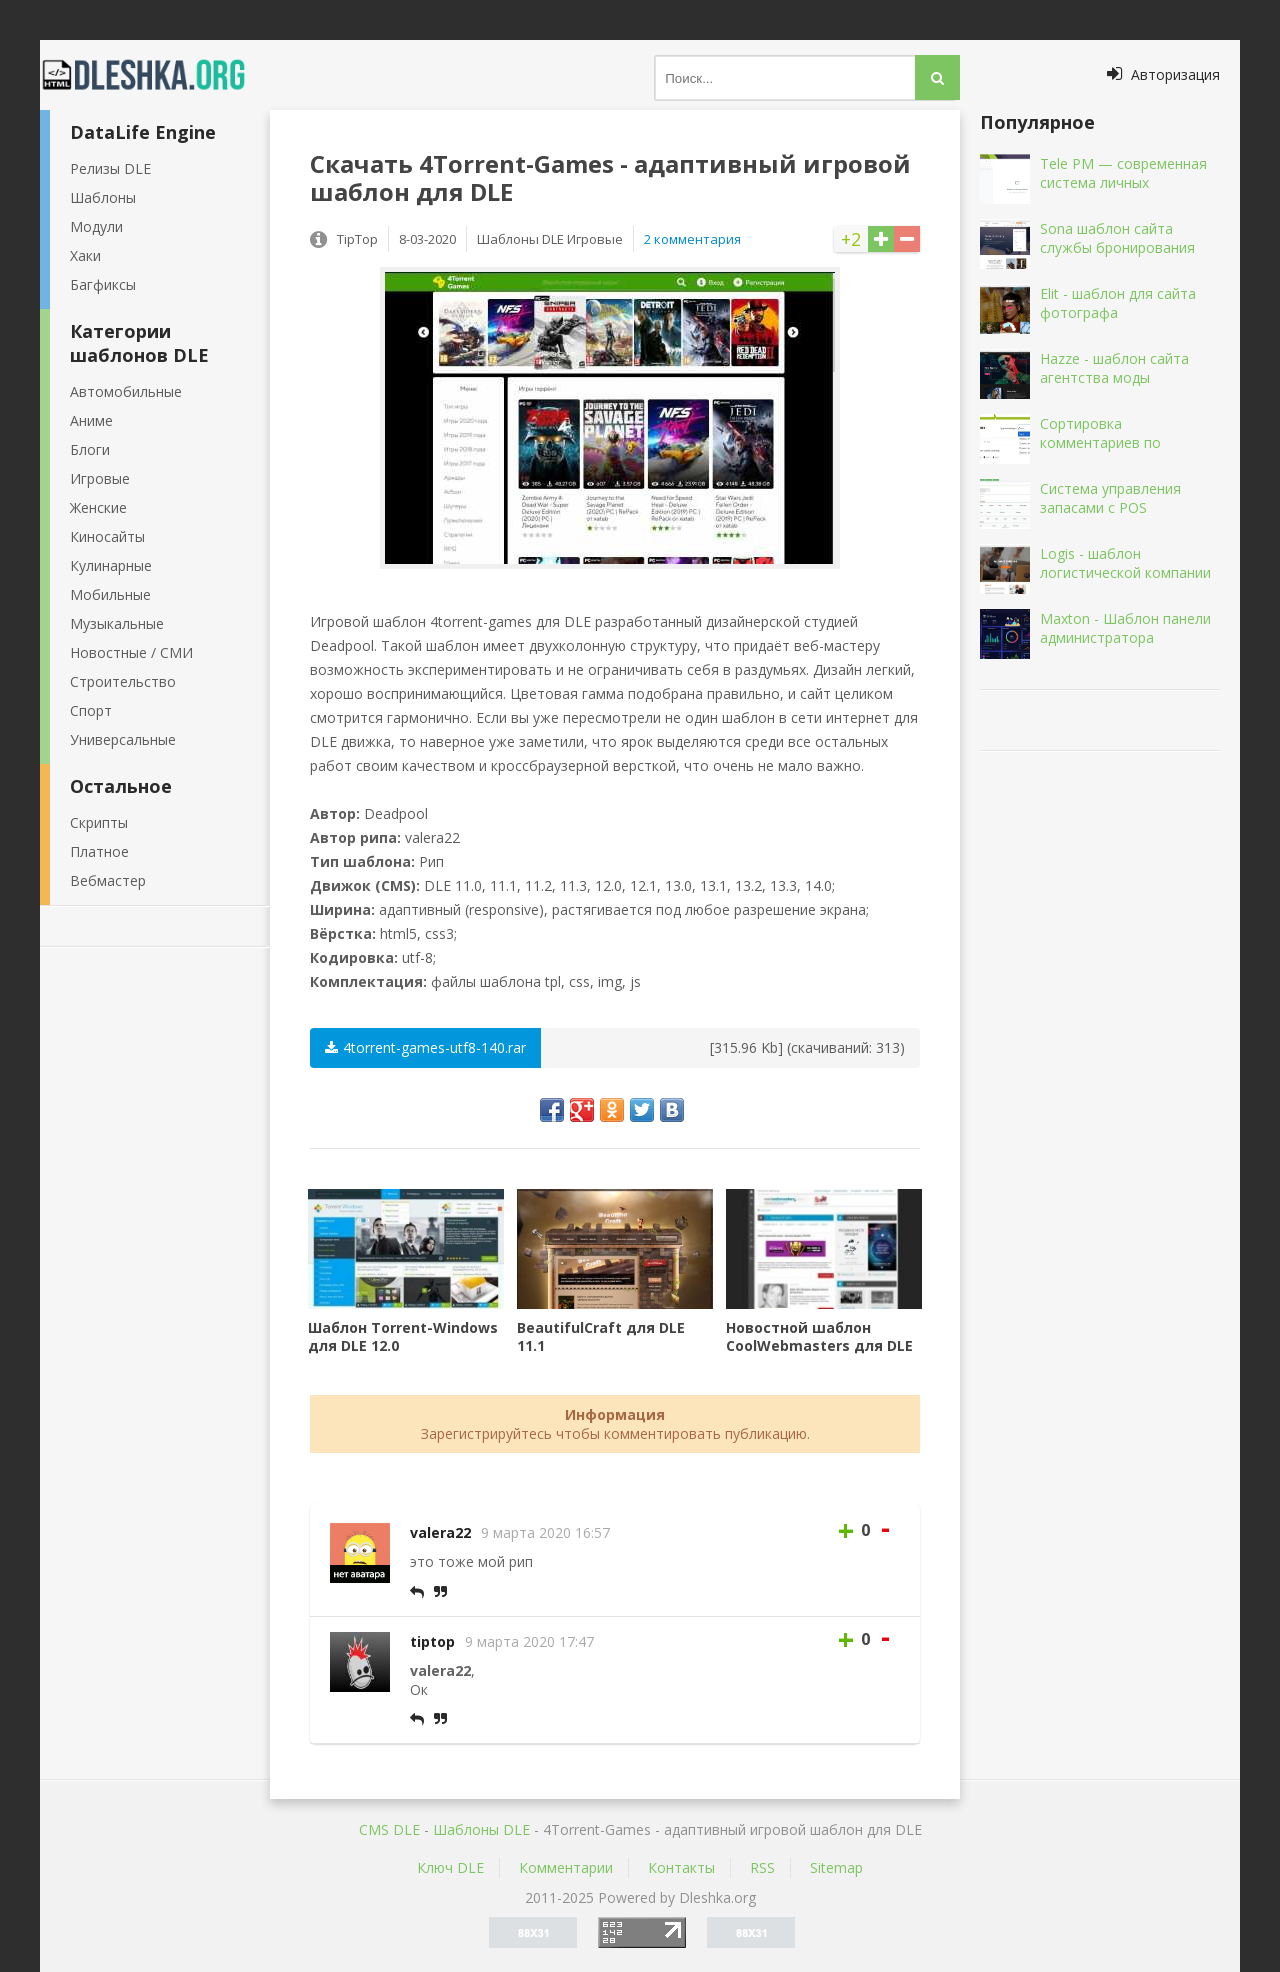 The width and height of the screenshot is (1280, 1972). What do you see at coordinates (108, 880) in the screenshot?
I see `Вебмастер` at bounding box center [108, 880].